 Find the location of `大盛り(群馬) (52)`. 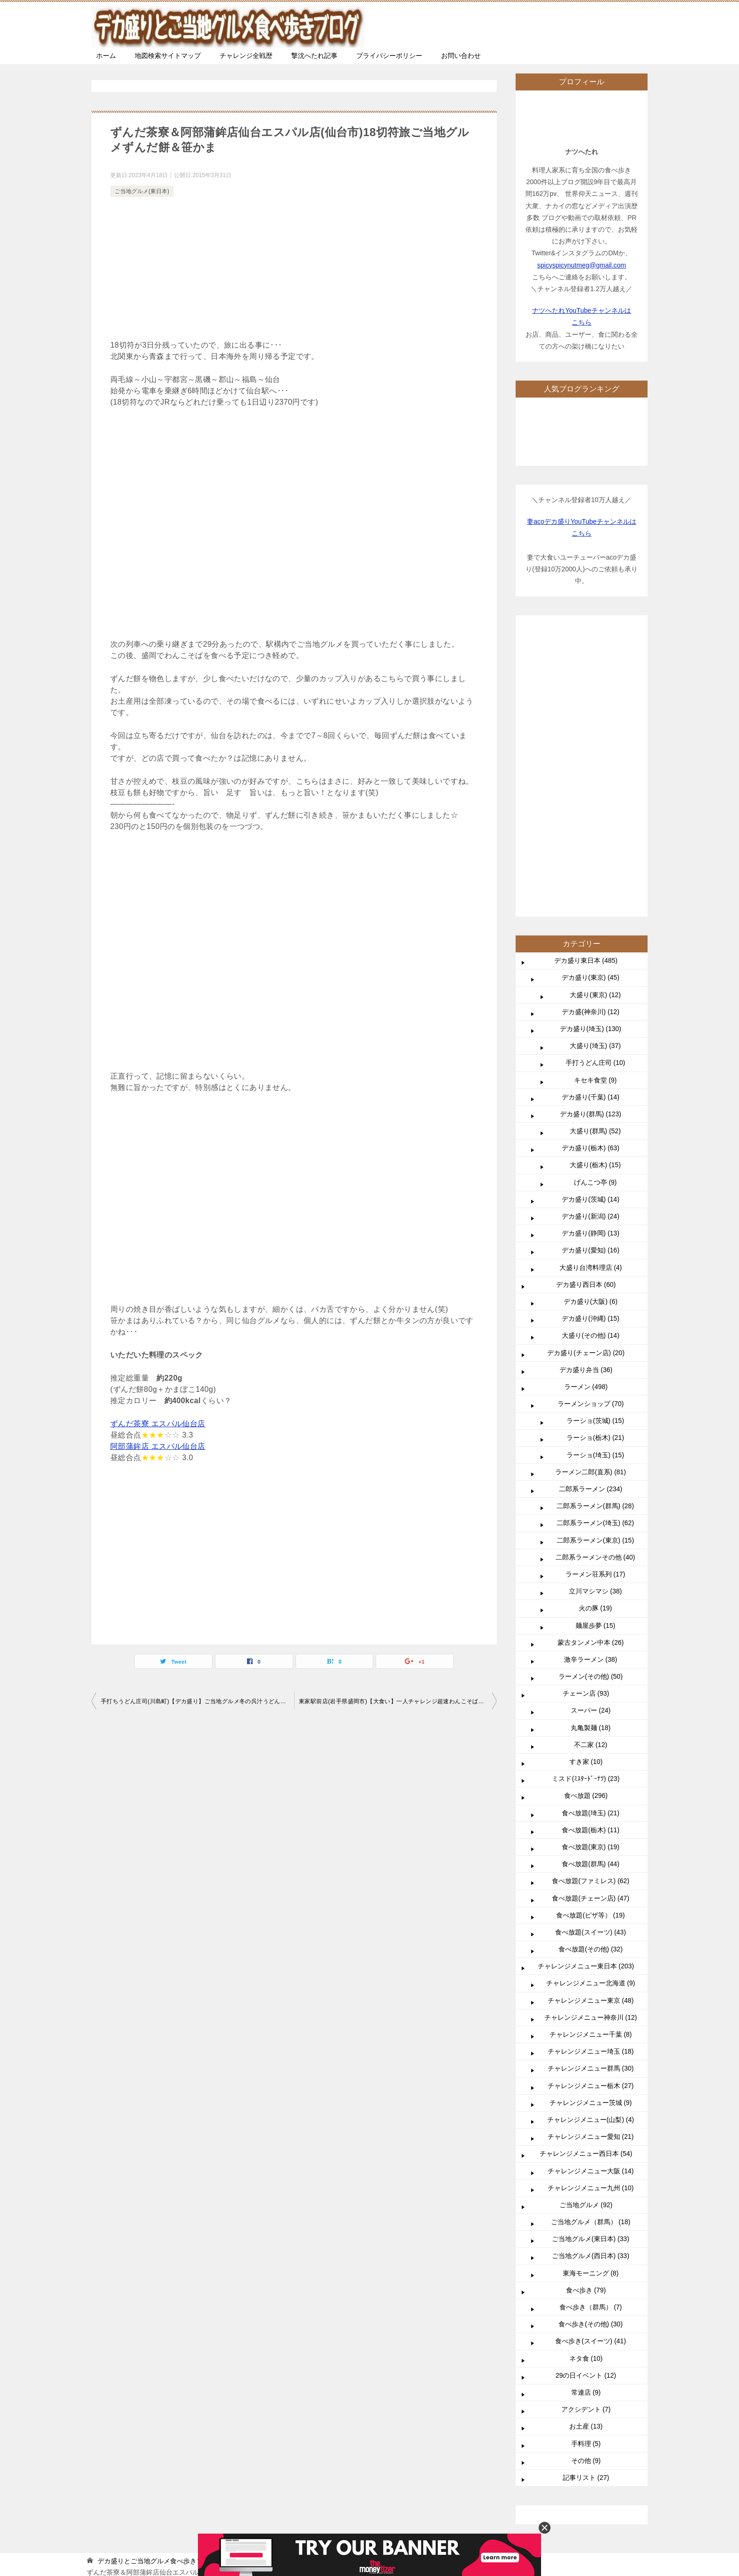

大盛り(群馬) (52) is located at coordinates (595, 848).